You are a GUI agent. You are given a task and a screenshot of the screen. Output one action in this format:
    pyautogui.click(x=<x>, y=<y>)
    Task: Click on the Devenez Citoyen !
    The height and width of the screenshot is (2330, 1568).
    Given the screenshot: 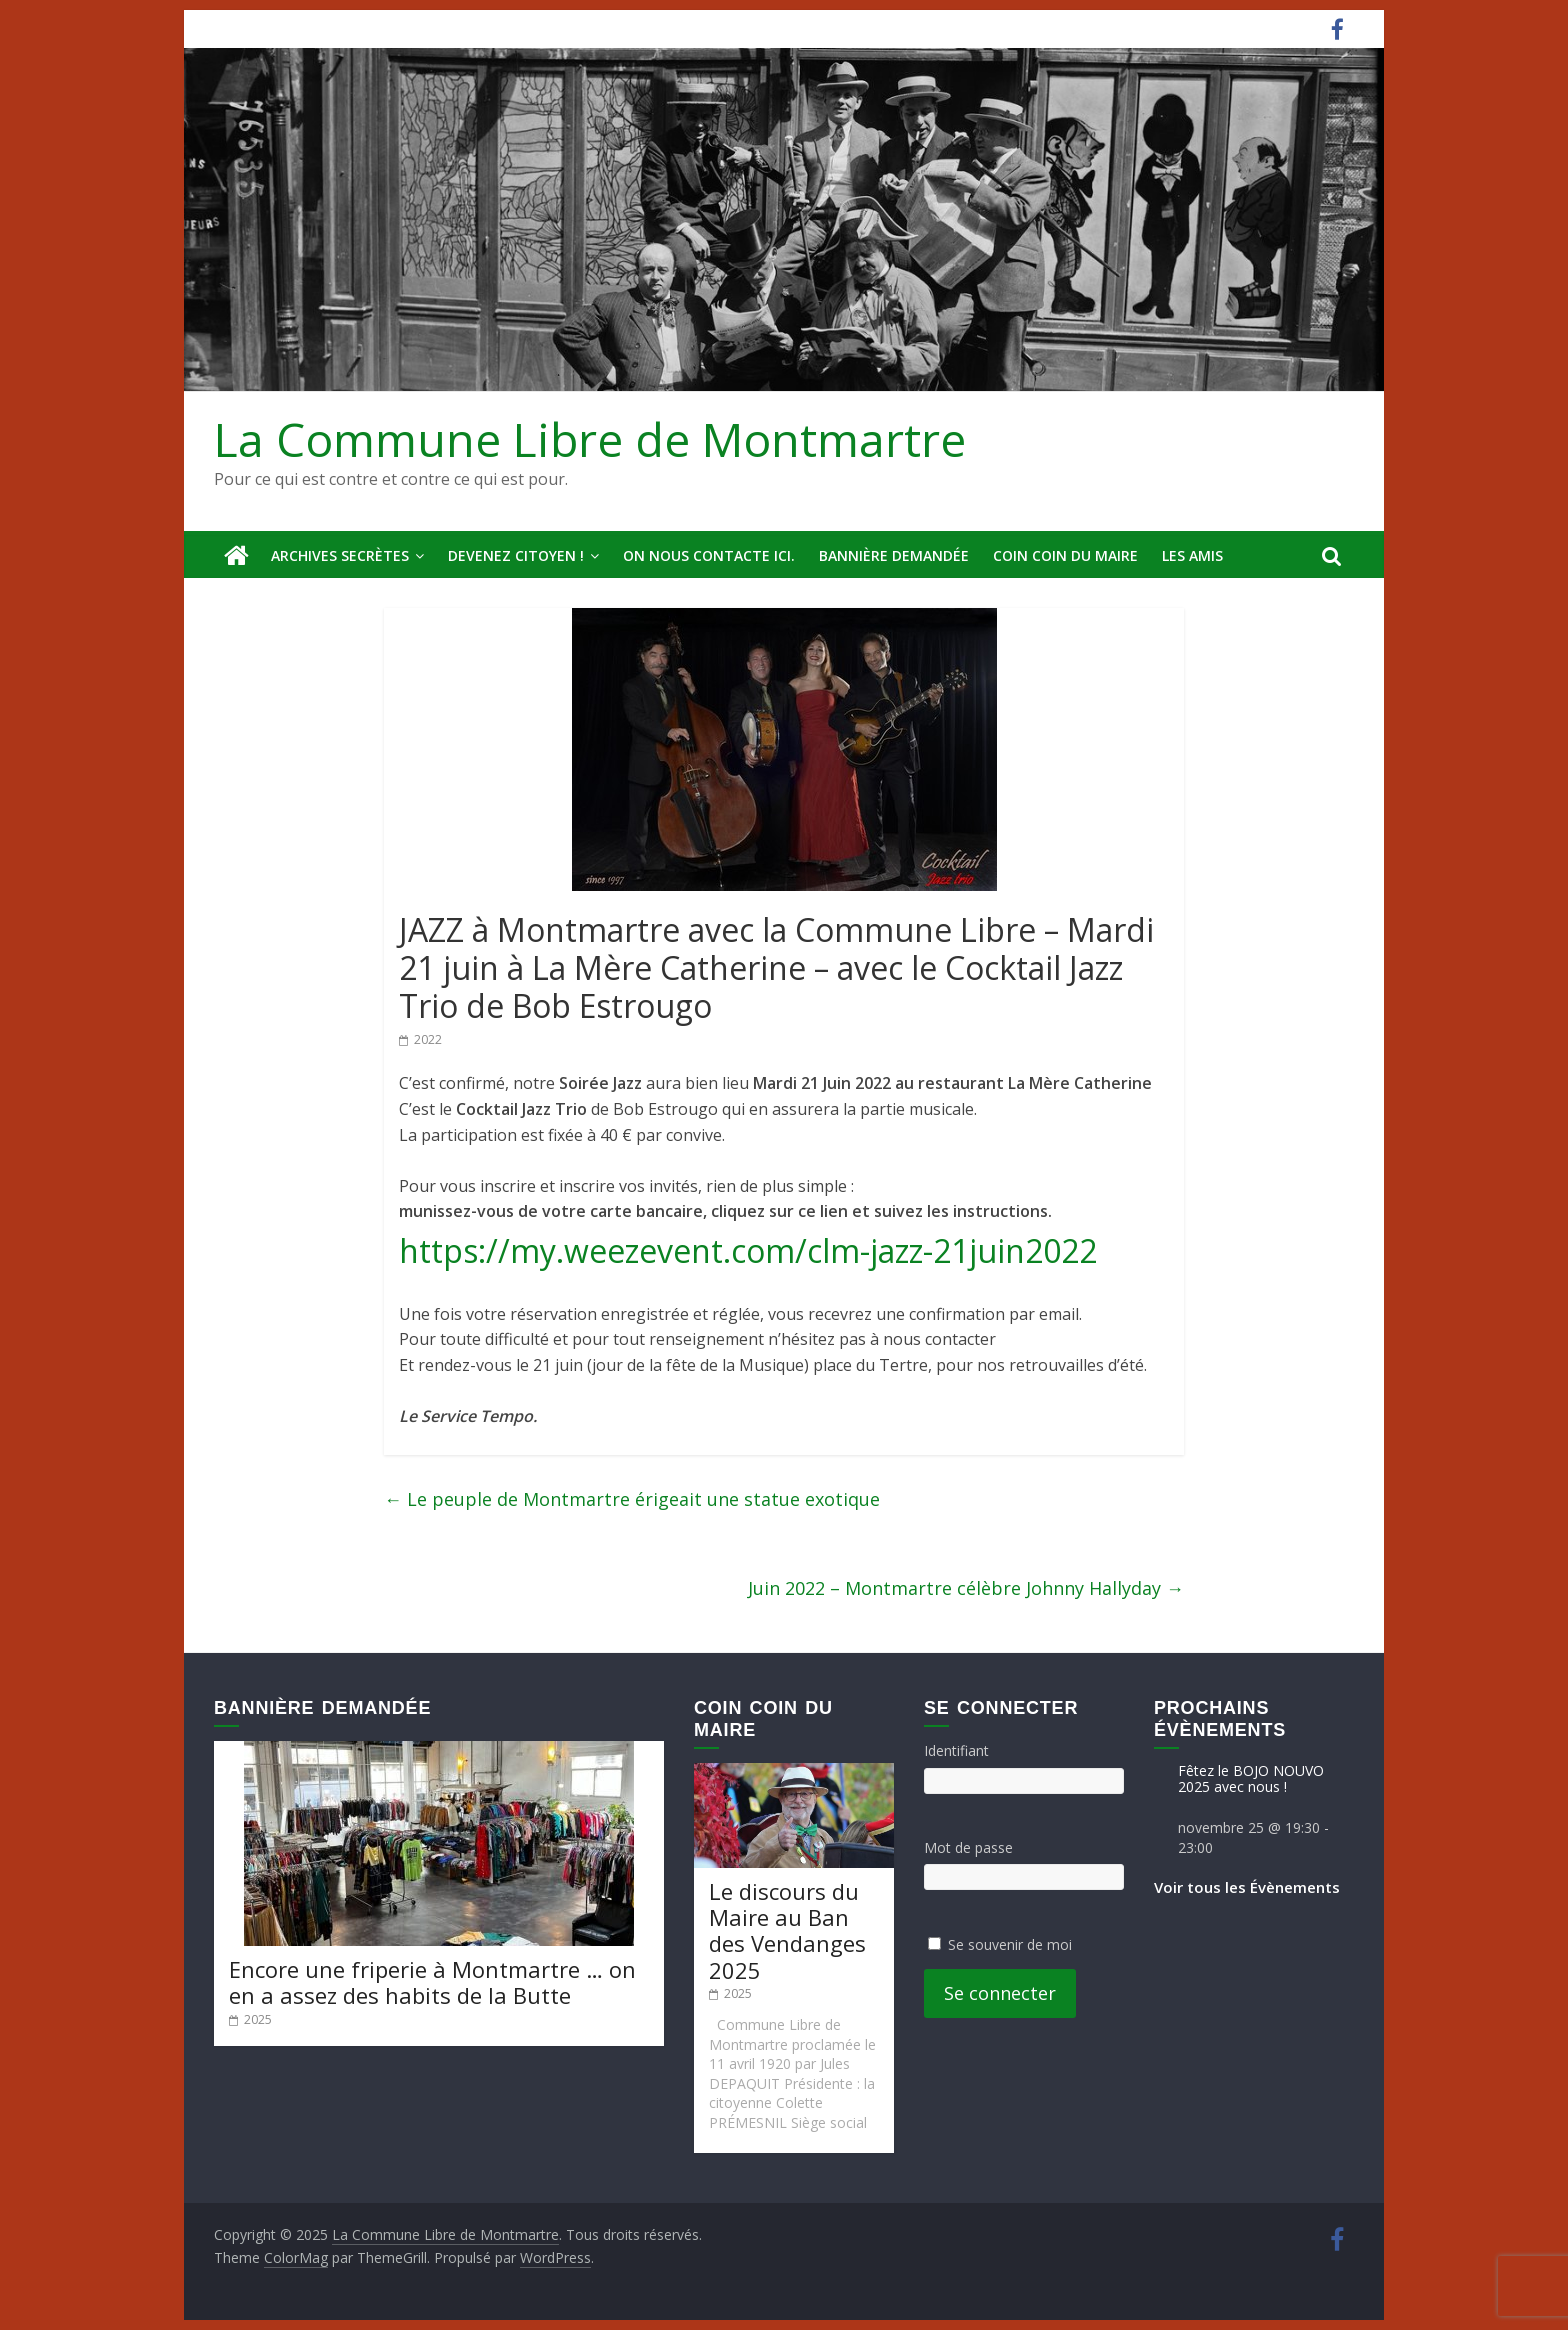 What is the action you would take?
    pyautogui.click(x=516, y=555)
    